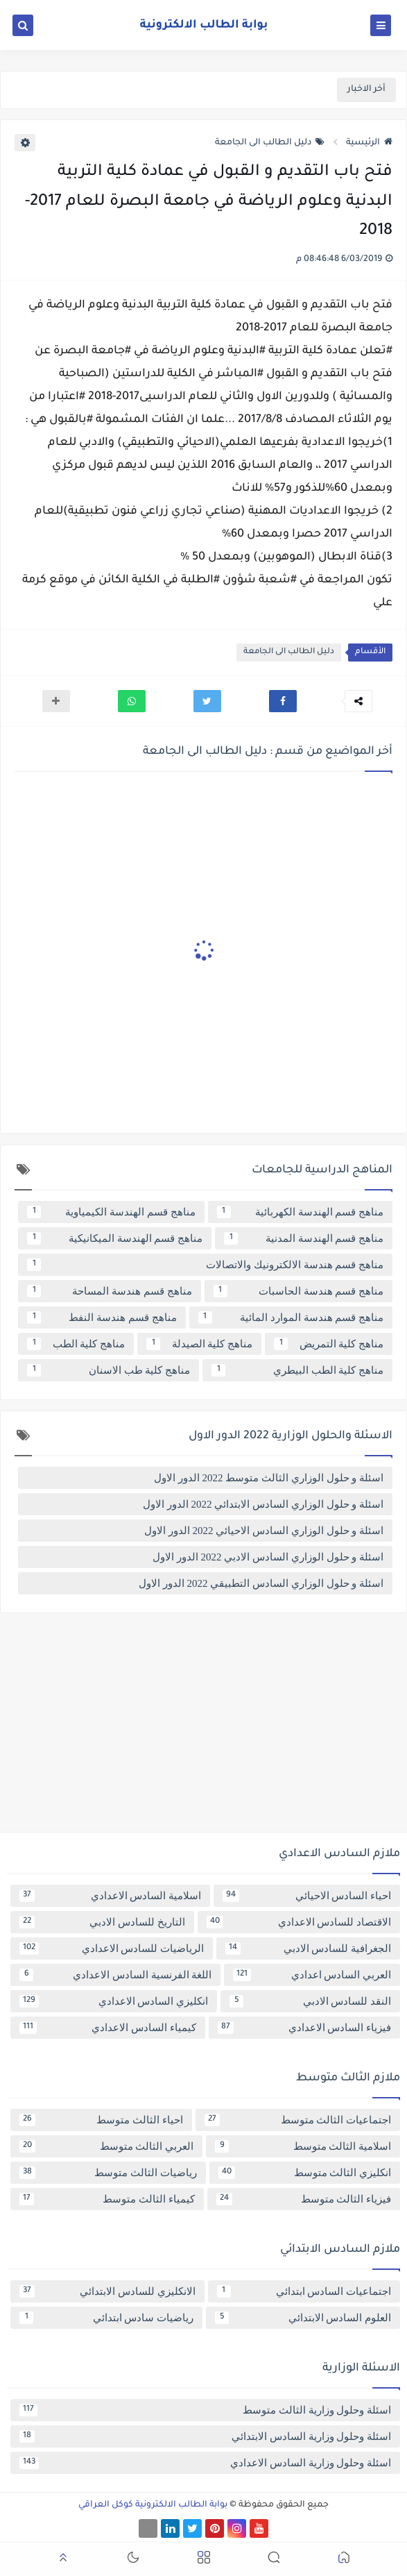 The image size is (407, 2576). What do you see at coordinates (101, 2120) in the screenshot?
I see `احياء الثالث متوسط` at bounding box center [101, 2120].